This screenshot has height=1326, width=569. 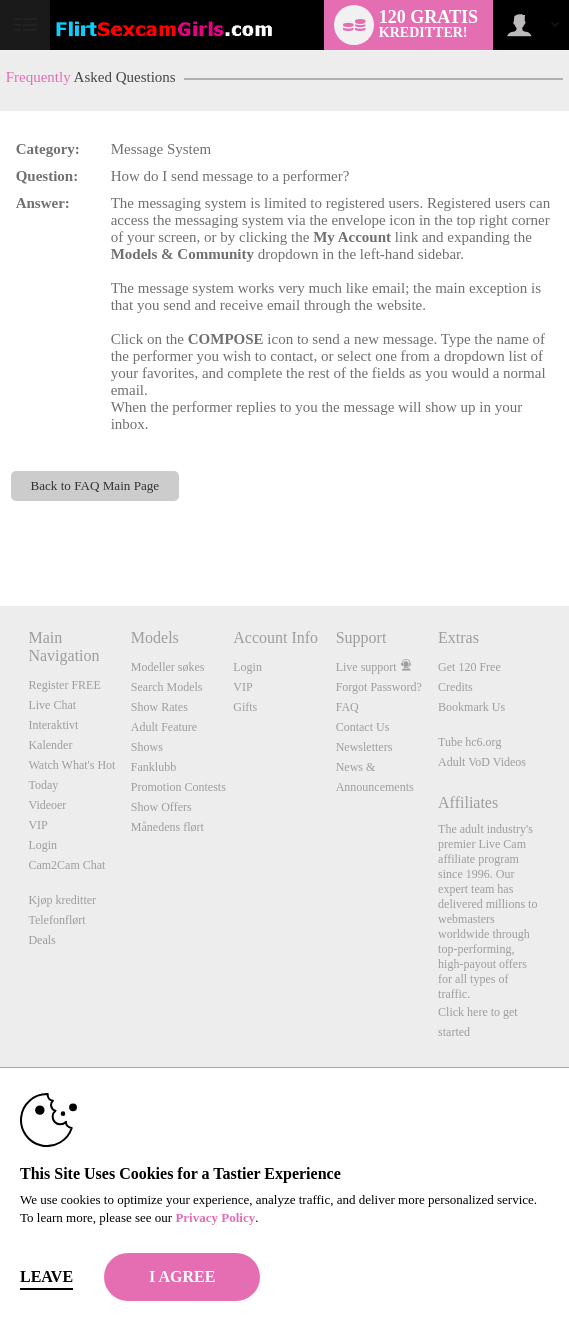 I want to click on VIP, so click(x=37, y=825).